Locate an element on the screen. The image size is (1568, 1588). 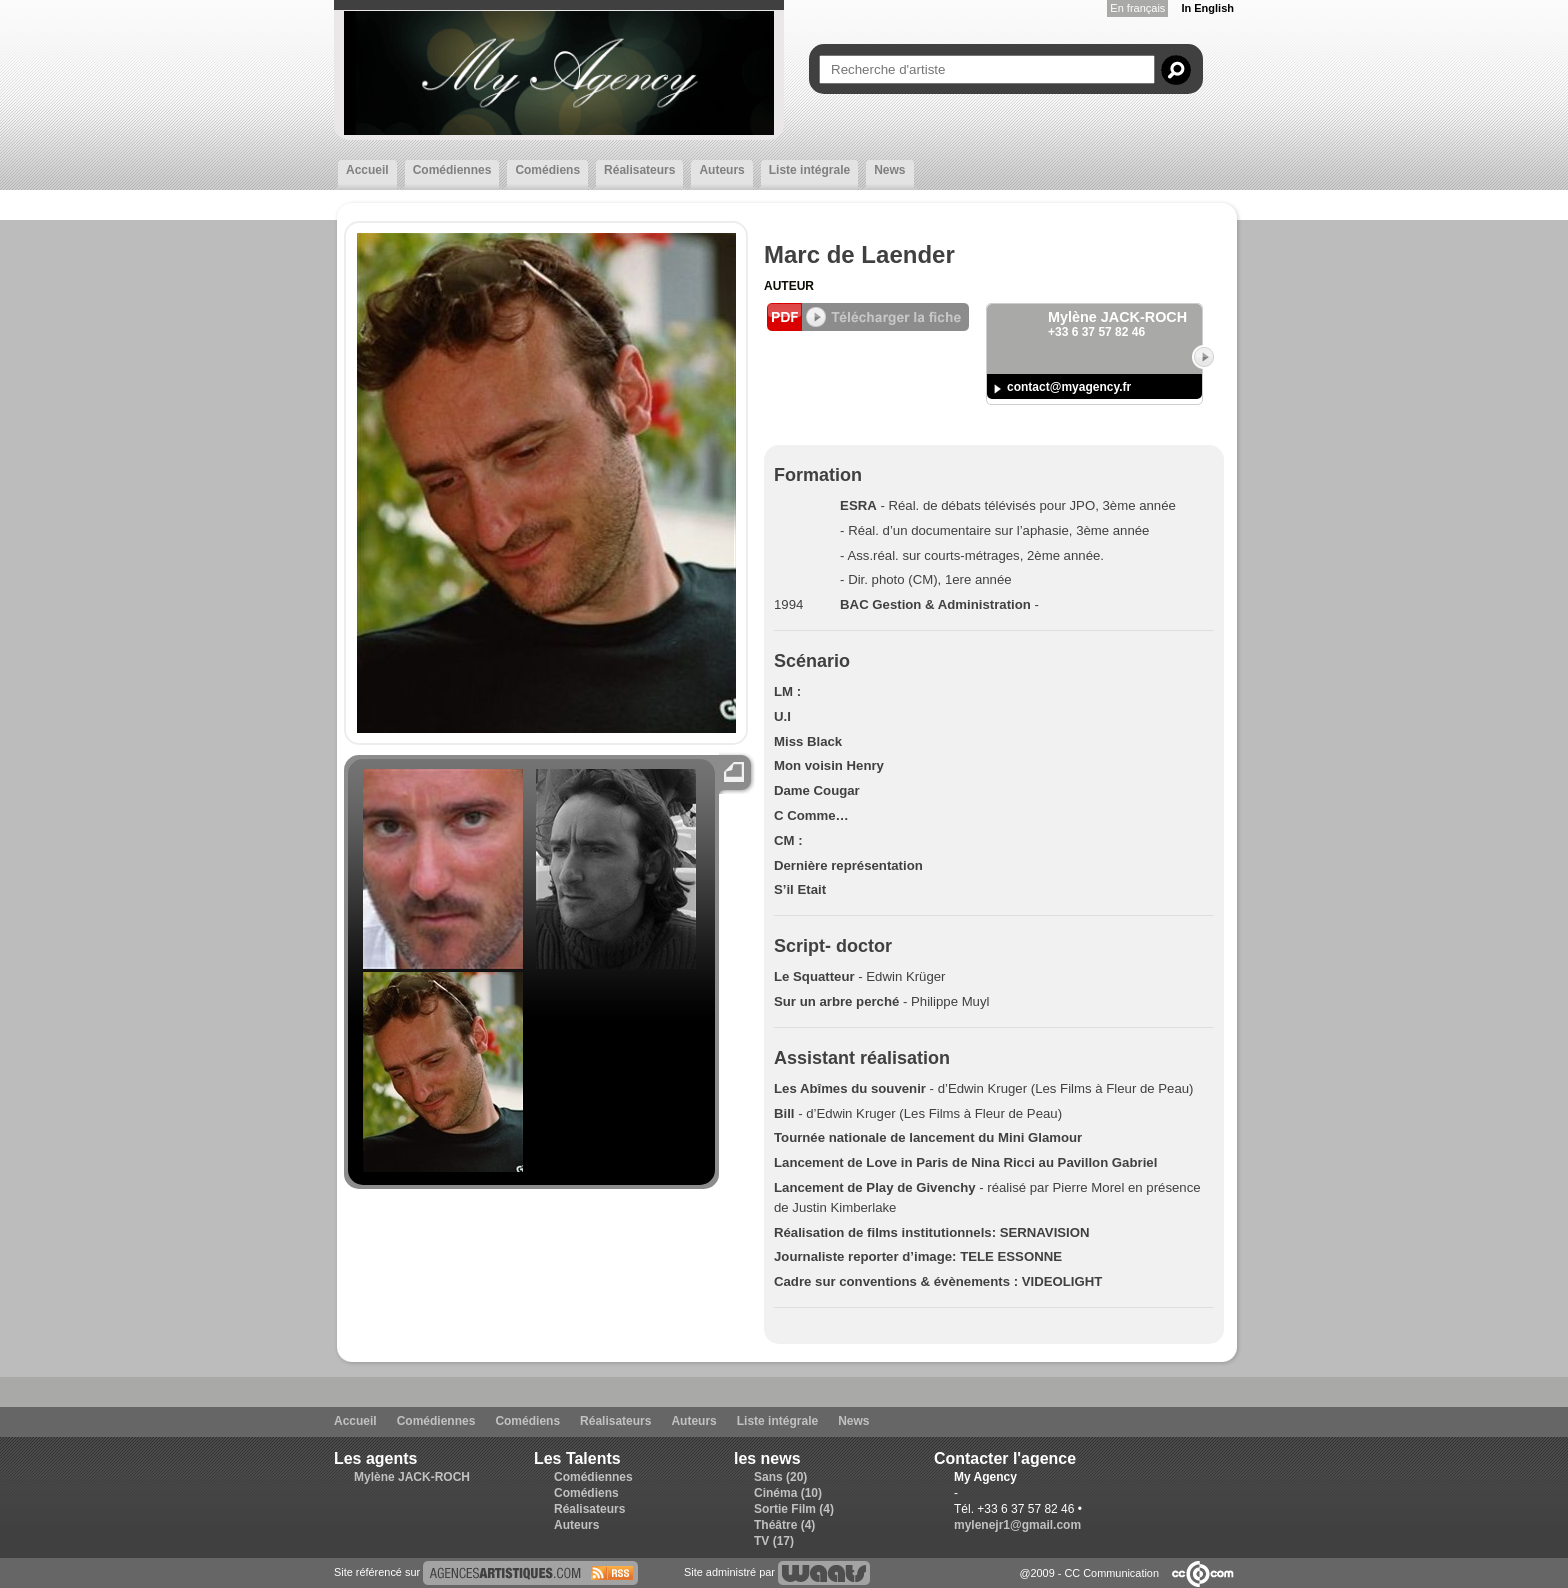
mylenejr1@gmail.com is located at coordinates (1017, 1525).